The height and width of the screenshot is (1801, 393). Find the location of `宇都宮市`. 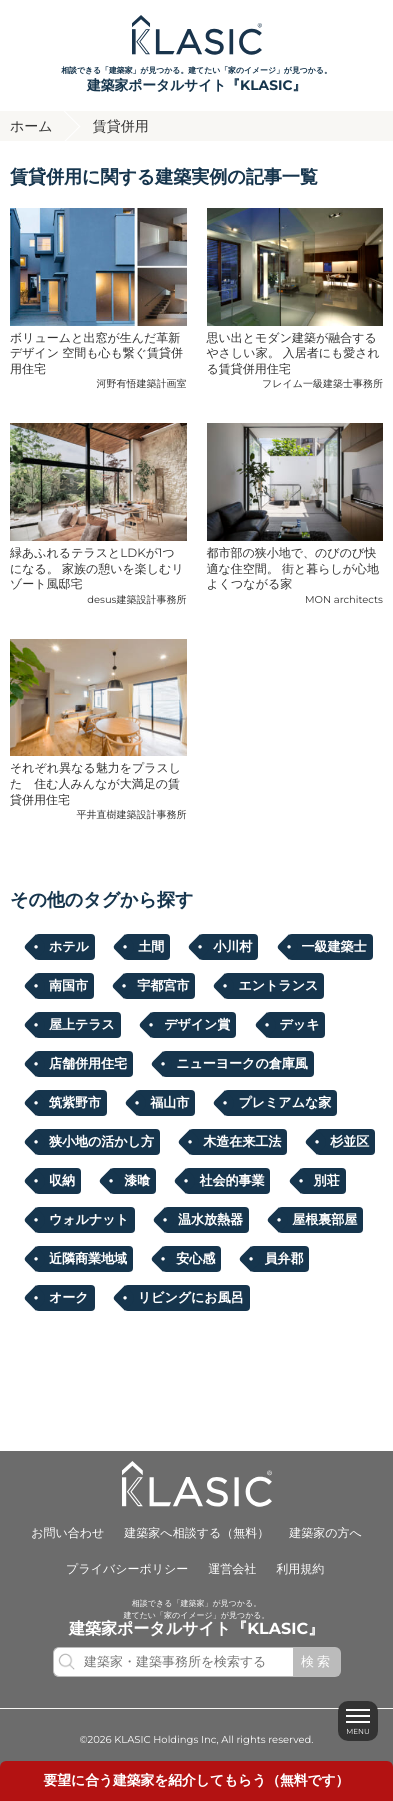

宇都宮市 is located at coordinates (163, 986).